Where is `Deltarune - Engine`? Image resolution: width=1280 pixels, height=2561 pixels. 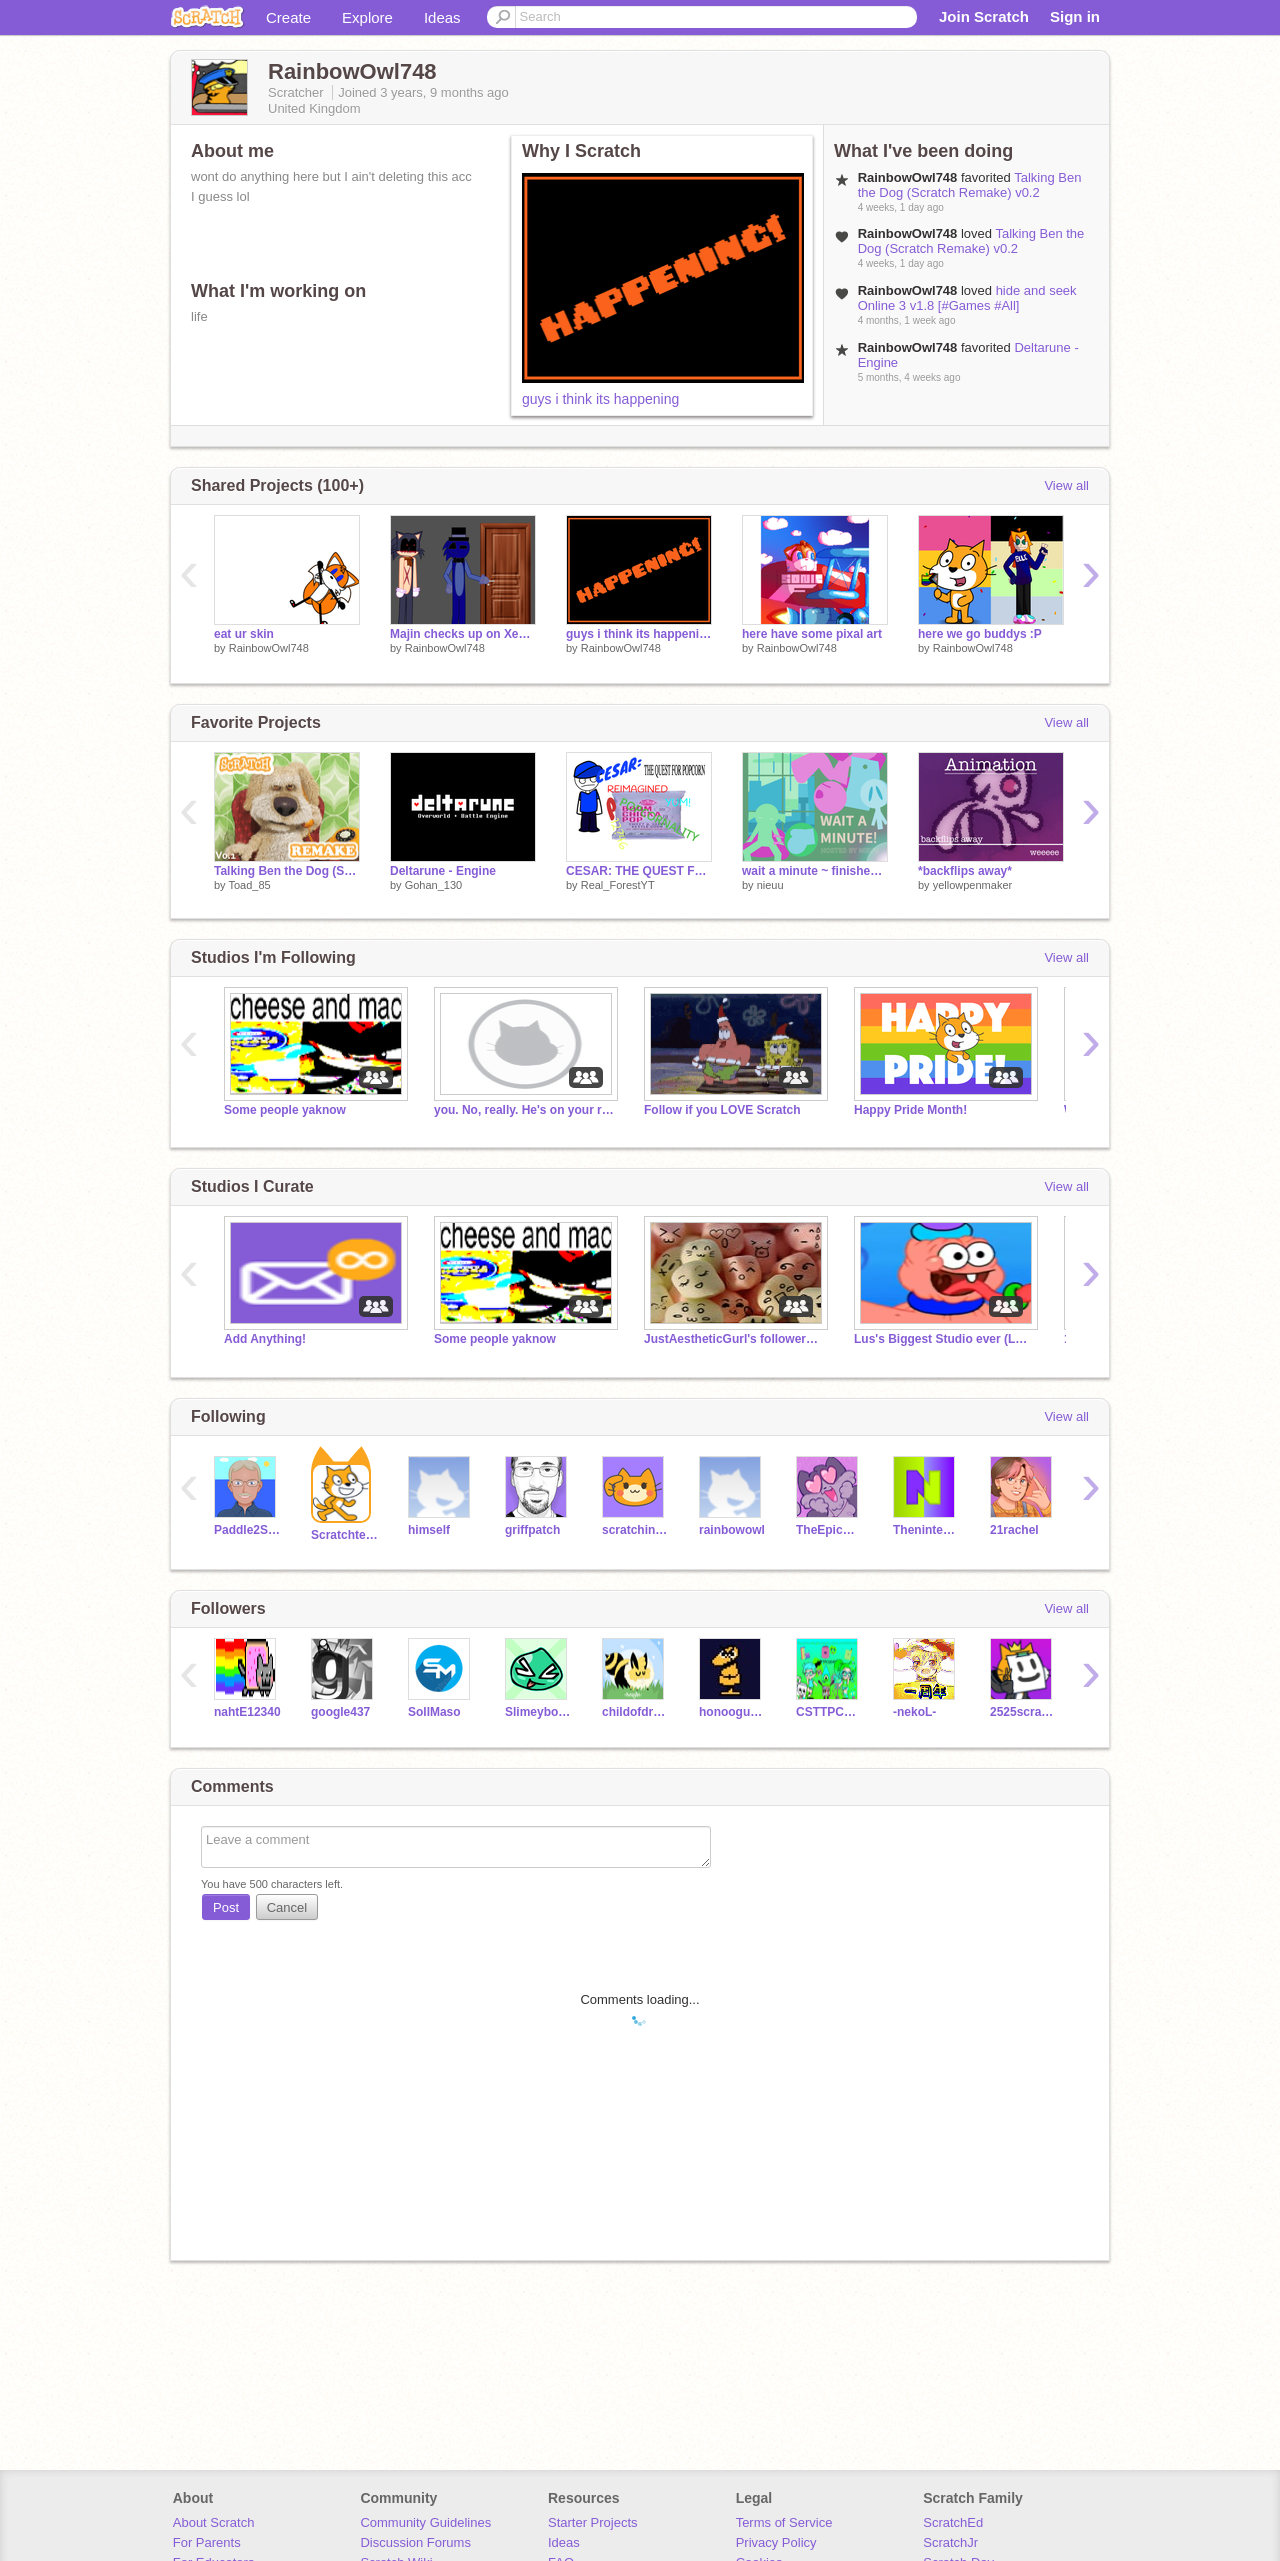
Deltarune - Engine is located at coordinates (443, 871).